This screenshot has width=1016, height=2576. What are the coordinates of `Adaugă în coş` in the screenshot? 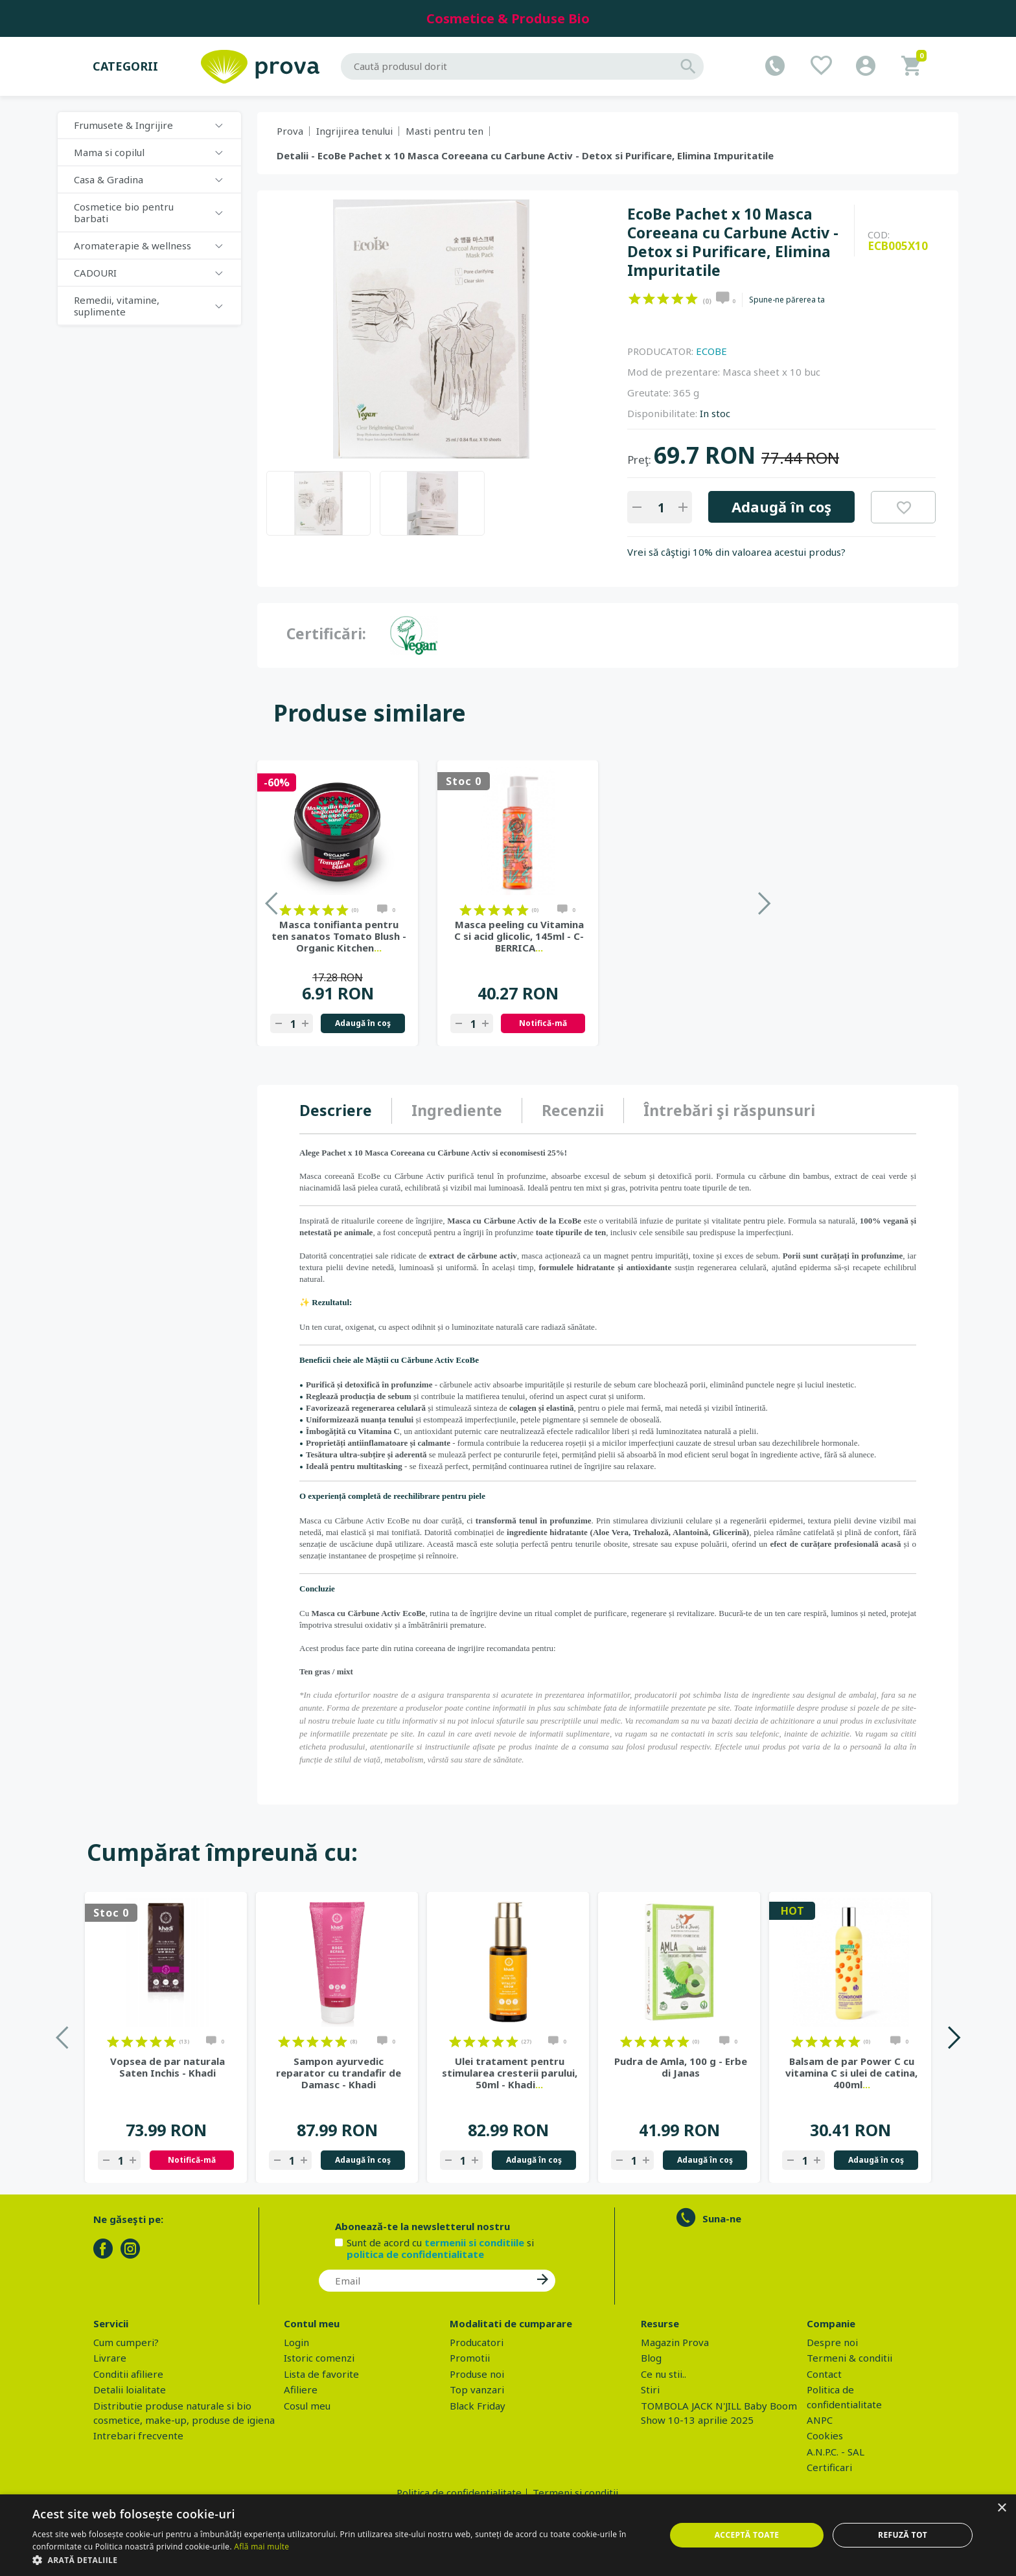 It's located at (781, 506).